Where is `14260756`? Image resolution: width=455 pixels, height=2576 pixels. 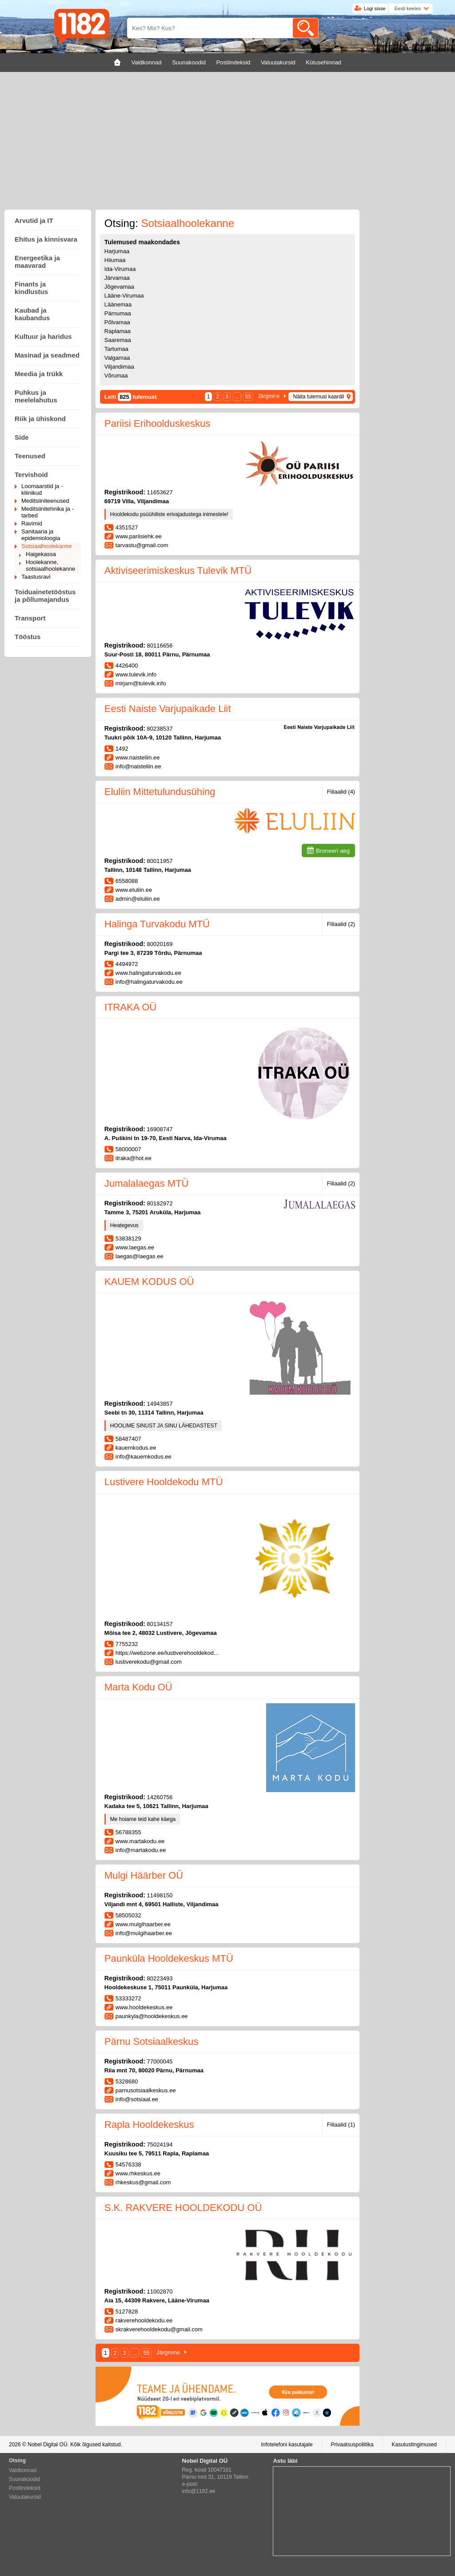
14260756 is located at coordinates (160, 1797).